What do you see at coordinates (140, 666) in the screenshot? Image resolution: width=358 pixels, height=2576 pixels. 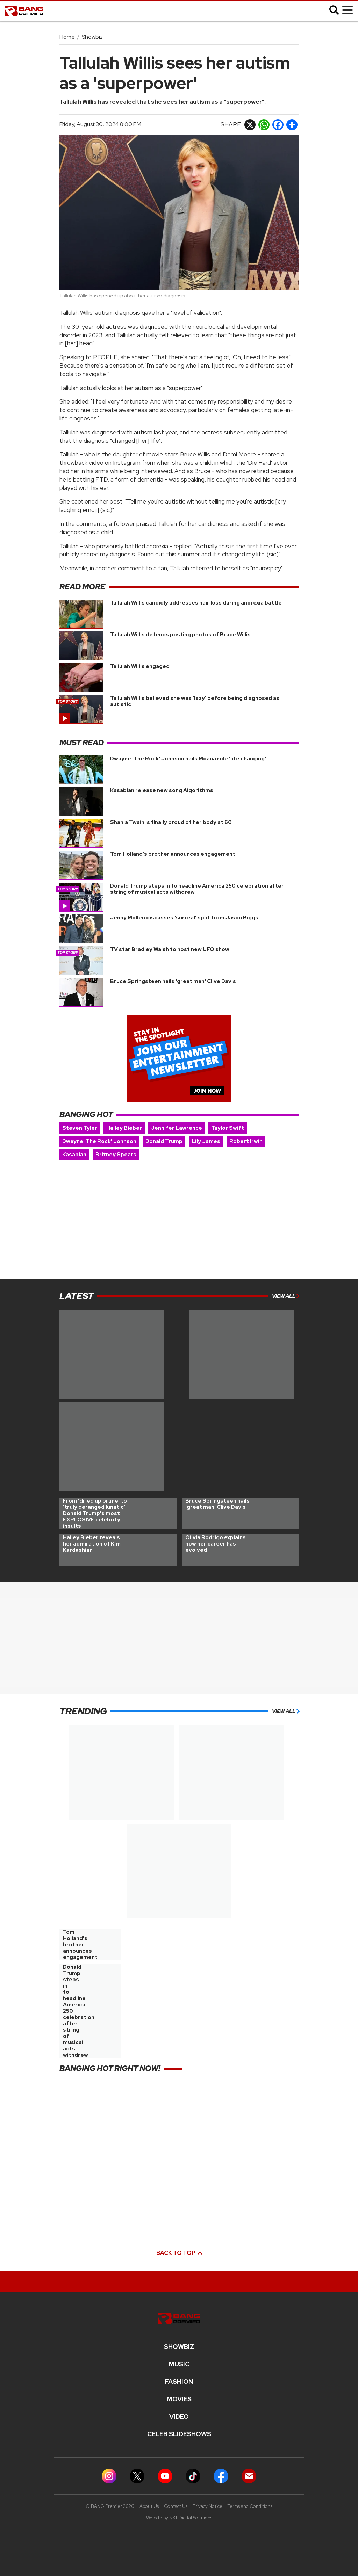 I see `Tallulah Willis engaged` at bounding box center [140, 666].